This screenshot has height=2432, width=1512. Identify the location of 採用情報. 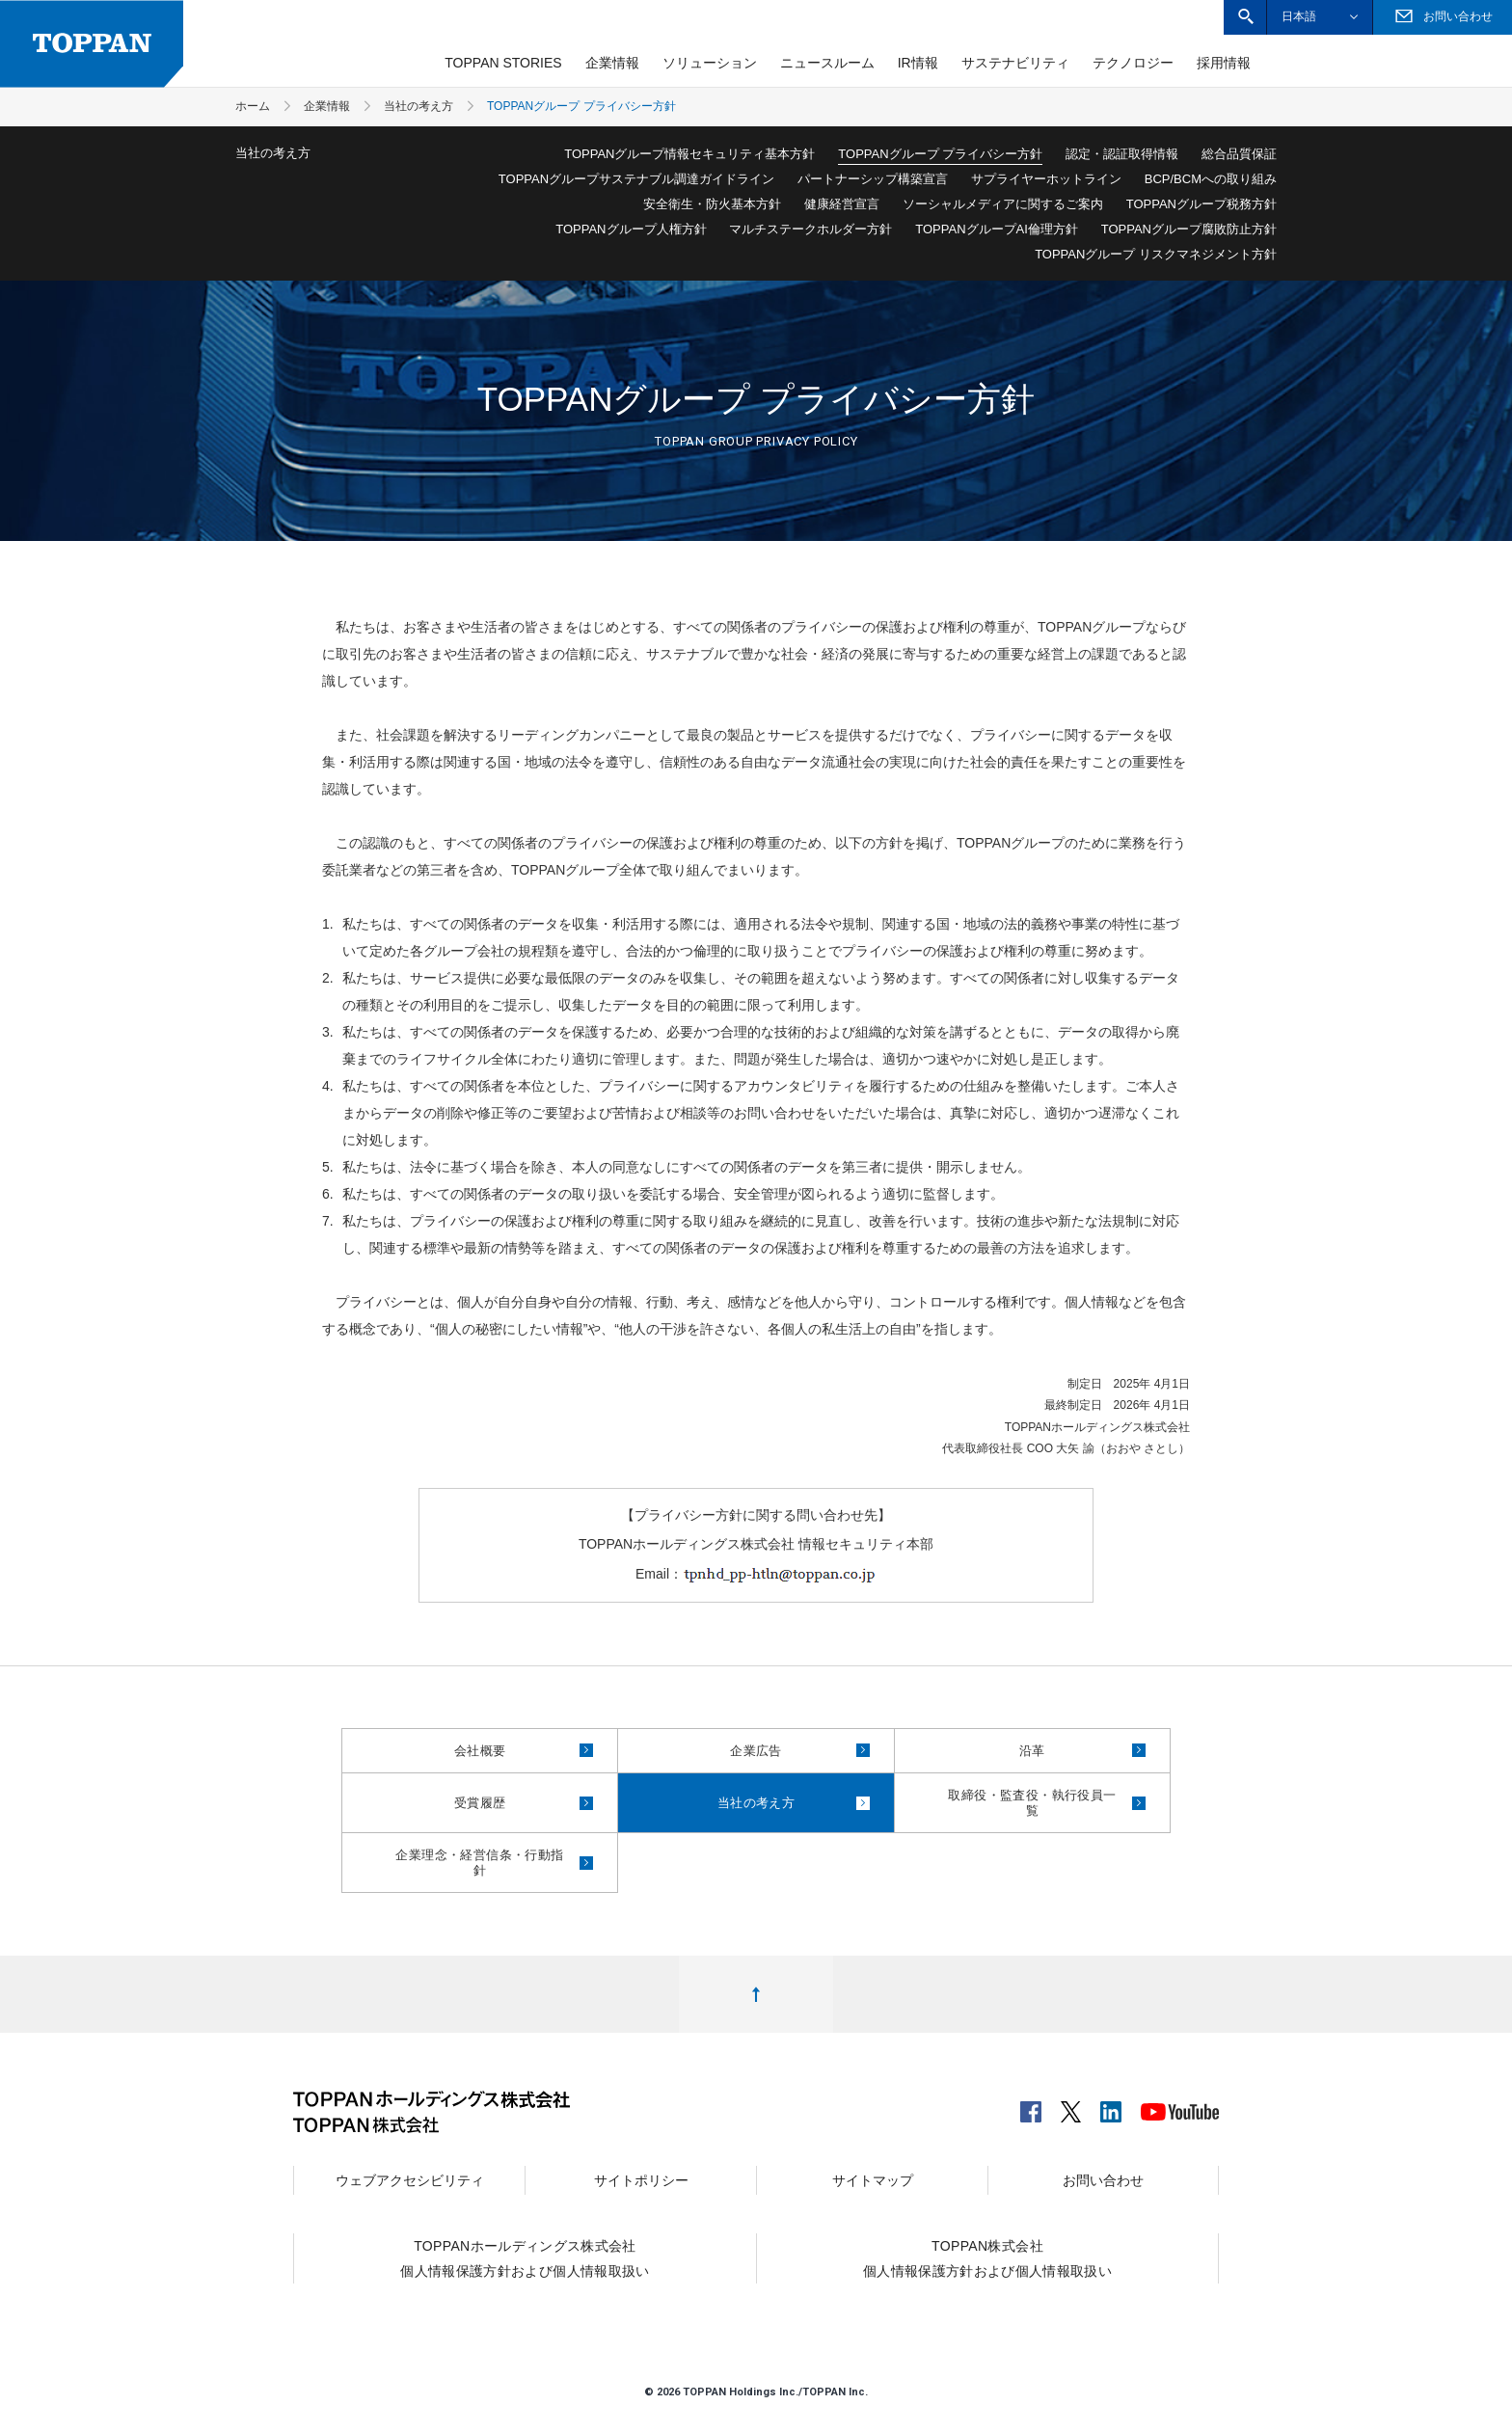
(1224, 62).